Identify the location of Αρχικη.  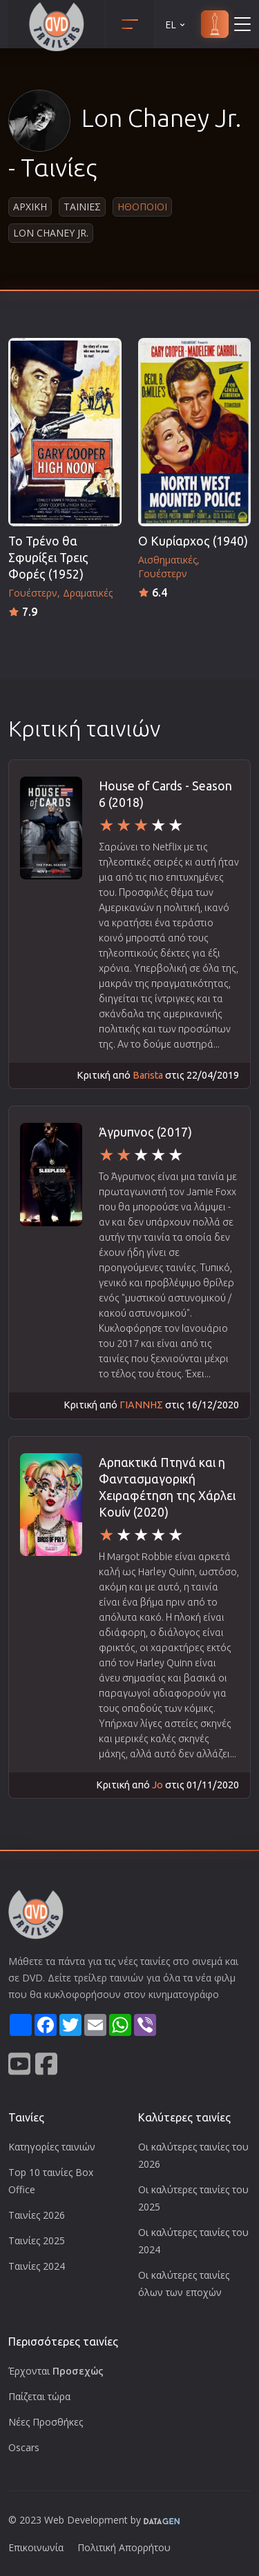
(30, 206).